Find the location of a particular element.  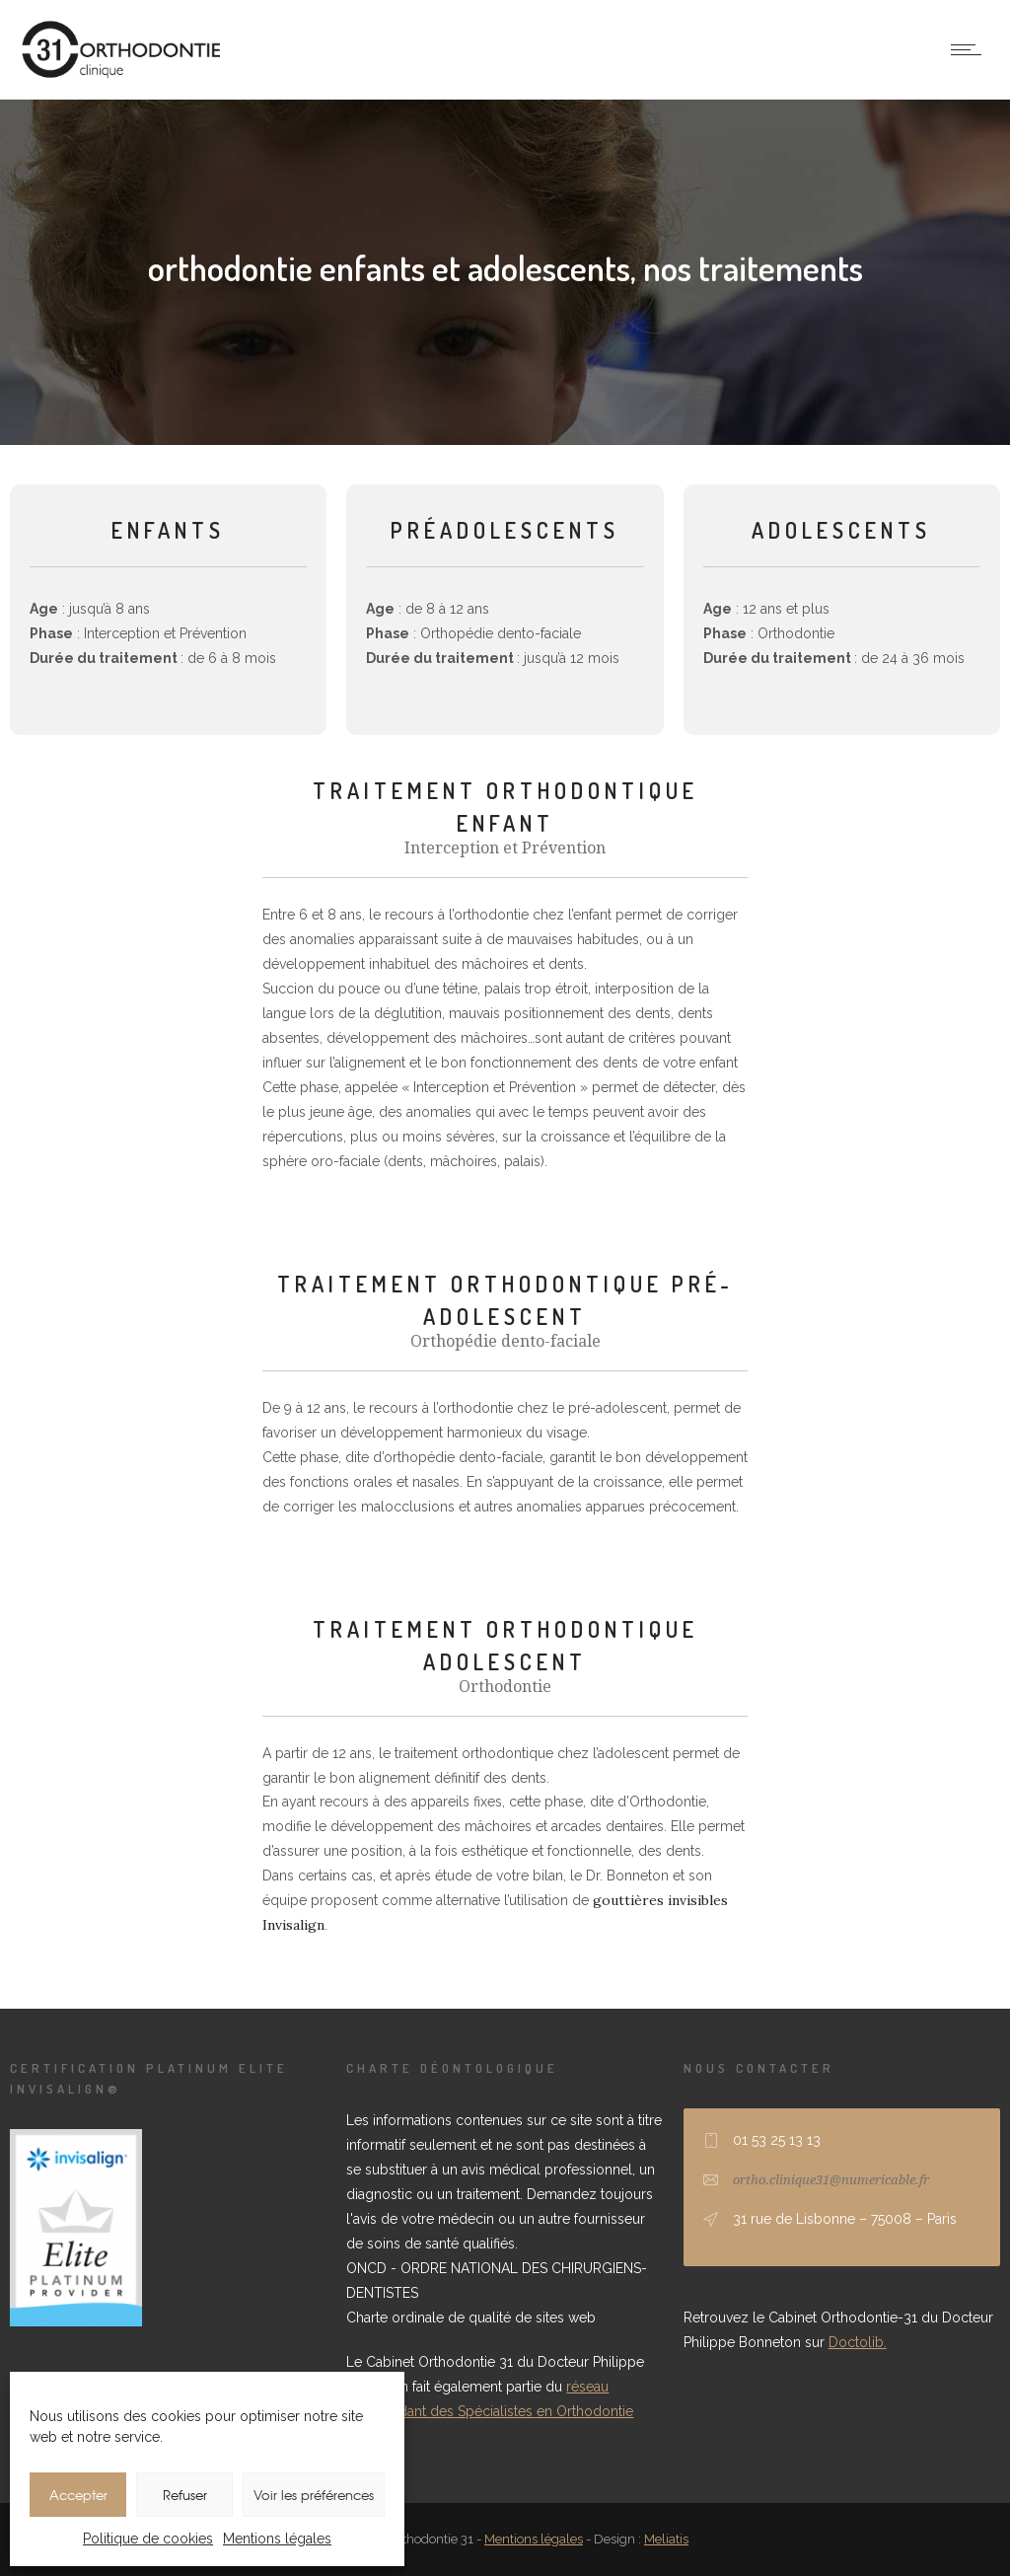

Politique de cookies is located at coordinates (148, 2538).